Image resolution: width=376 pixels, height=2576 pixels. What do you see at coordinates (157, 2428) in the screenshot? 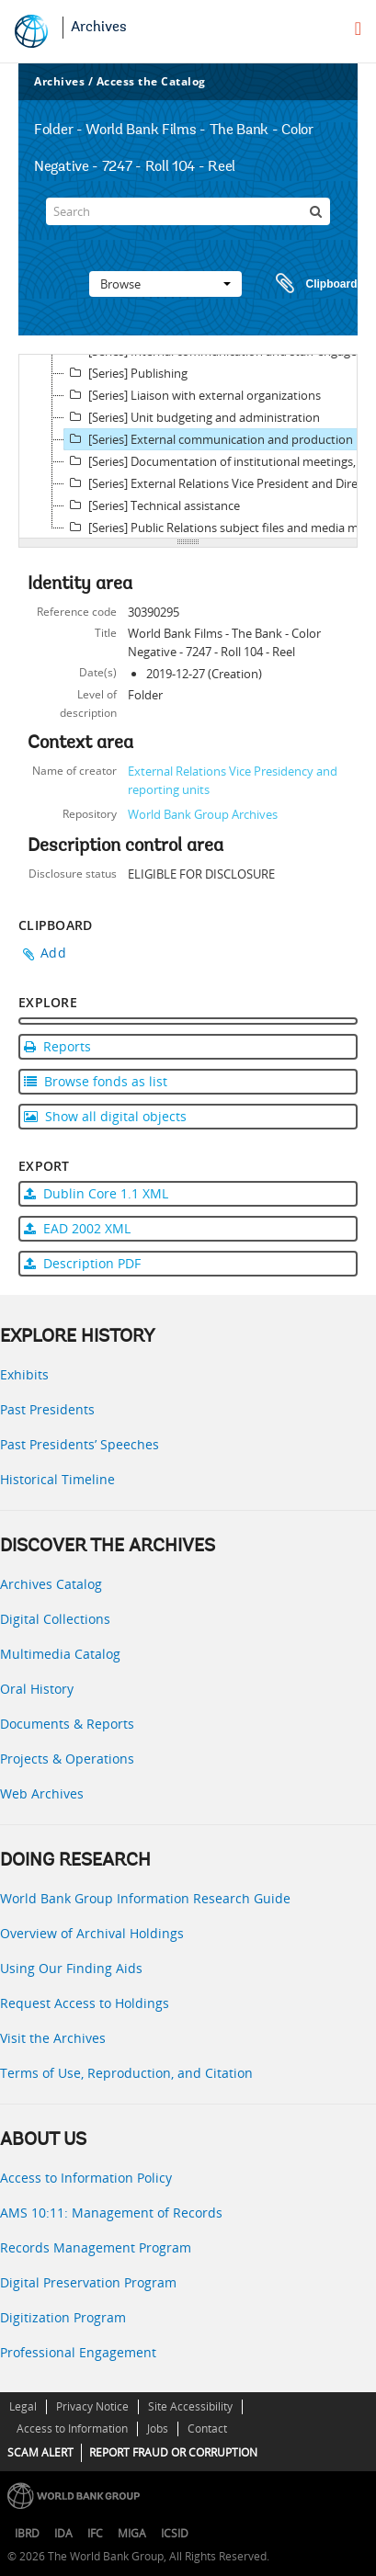
I see `Jobs` at bounding box center [157, 2428].